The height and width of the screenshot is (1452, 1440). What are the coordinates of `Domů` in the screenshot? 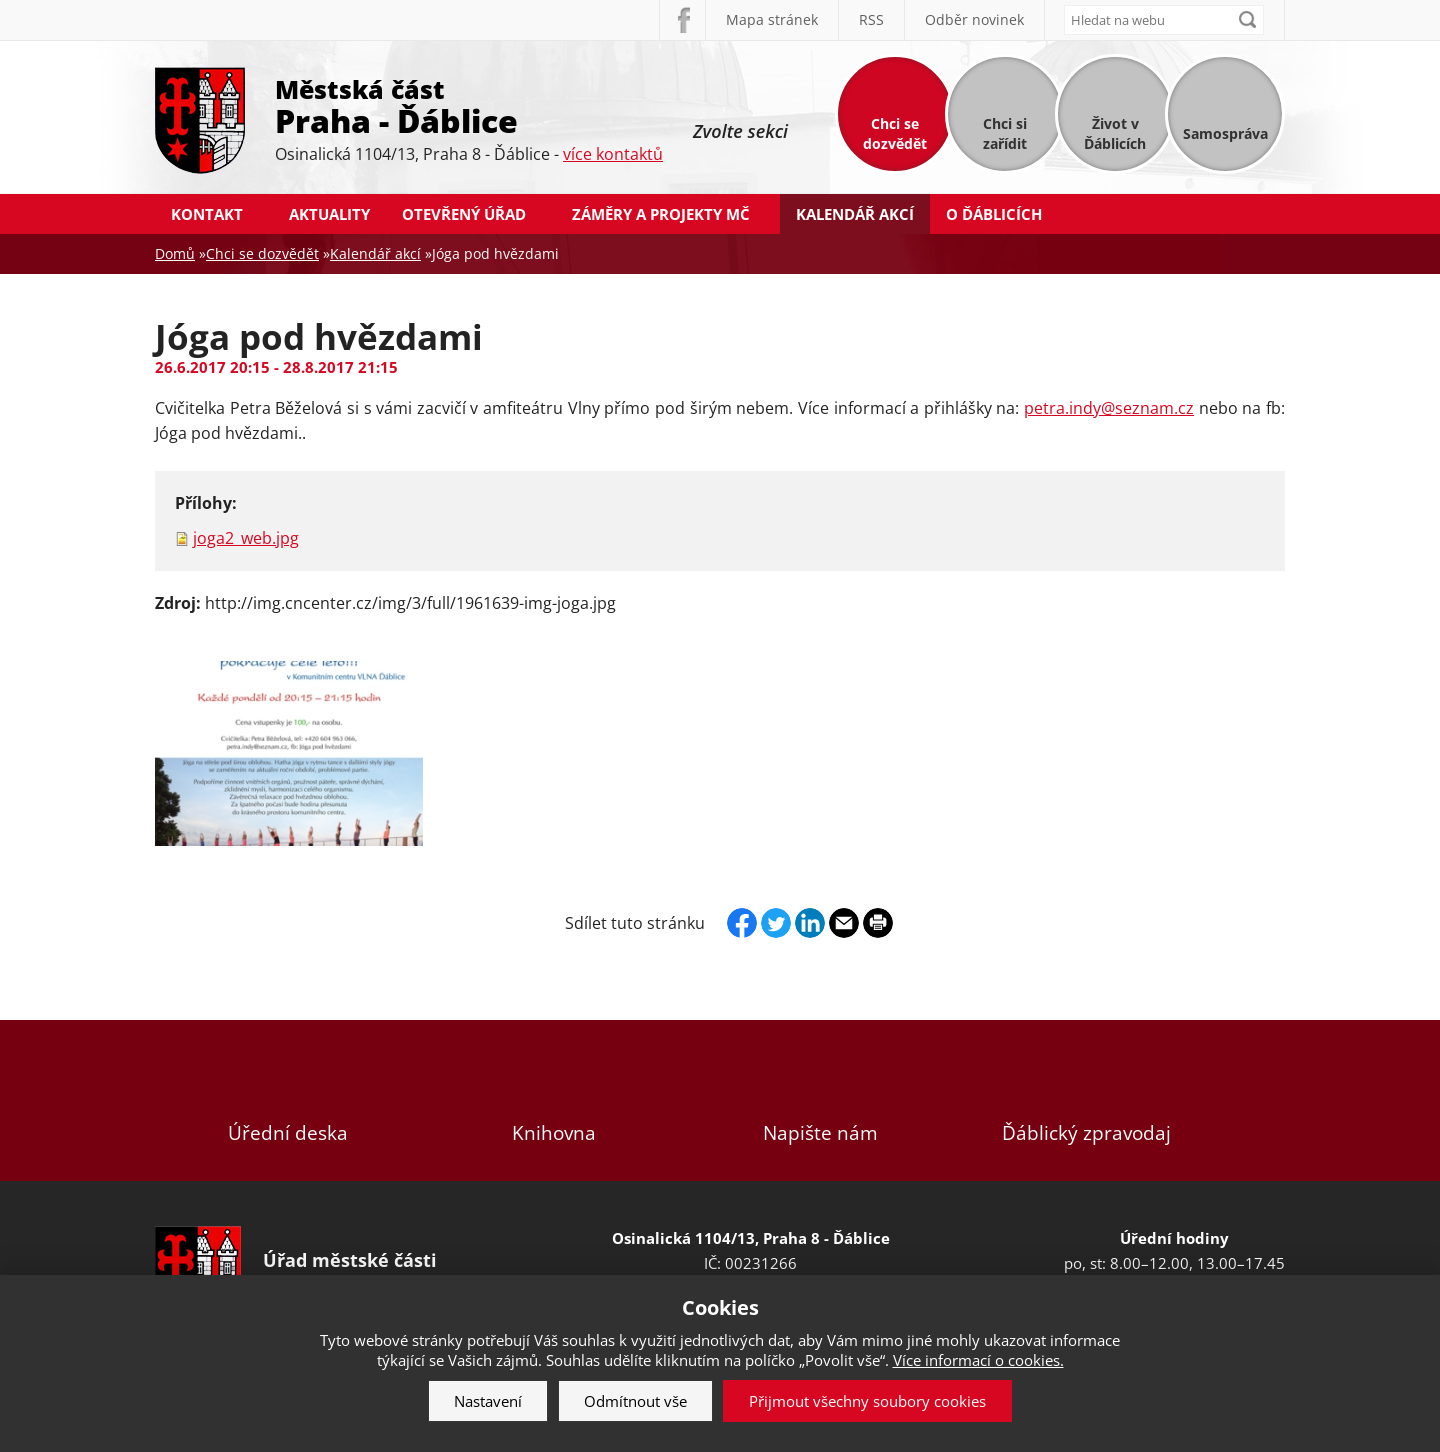 It's located at (175, 253).